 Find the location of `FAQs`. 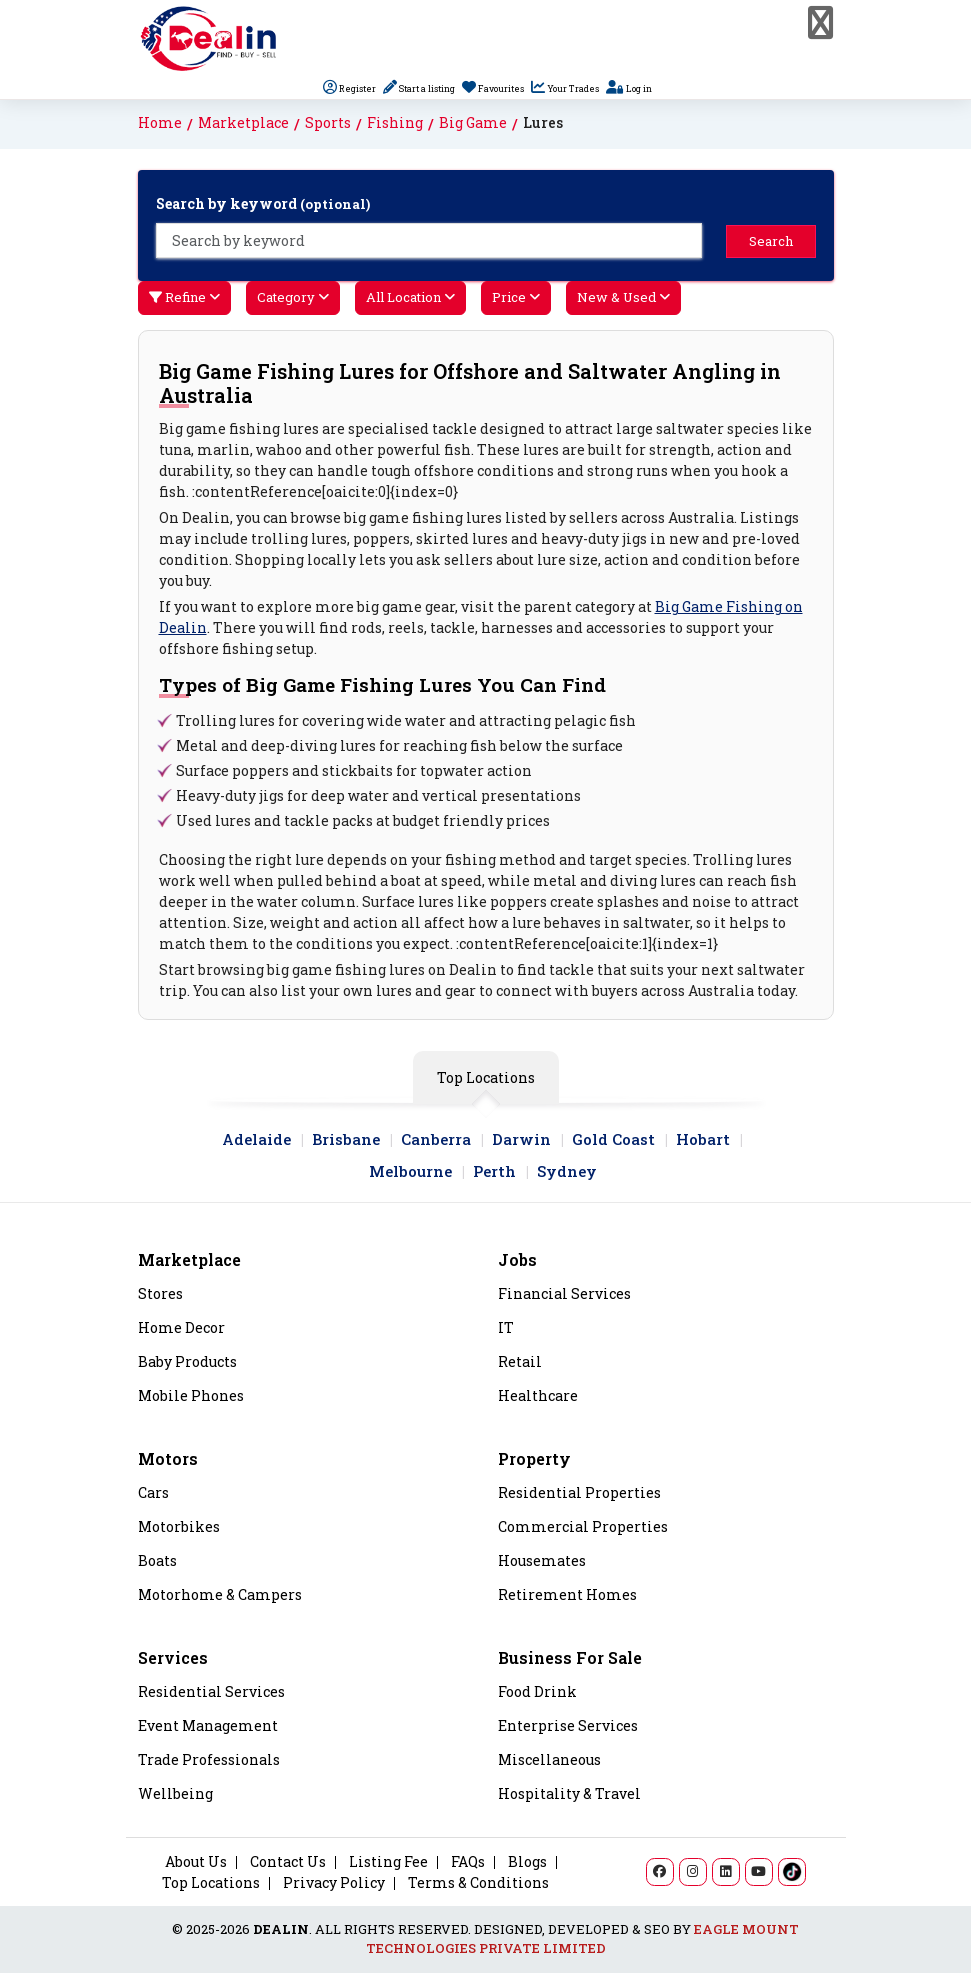

FAQs is located at coordinates (468, 1861).